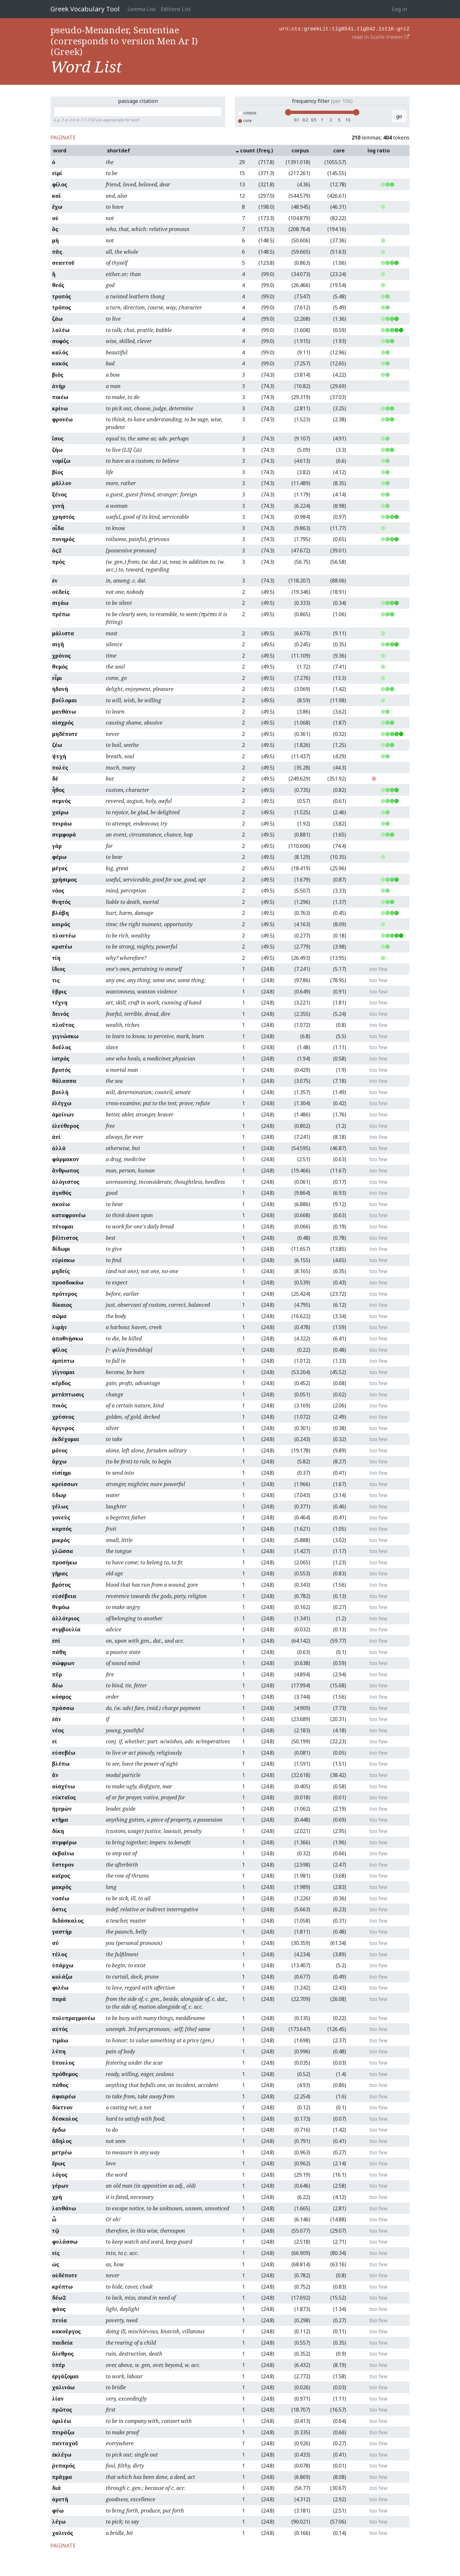 The image size is (460, 2576). I want to click on χρηστός, so click(63, 516).